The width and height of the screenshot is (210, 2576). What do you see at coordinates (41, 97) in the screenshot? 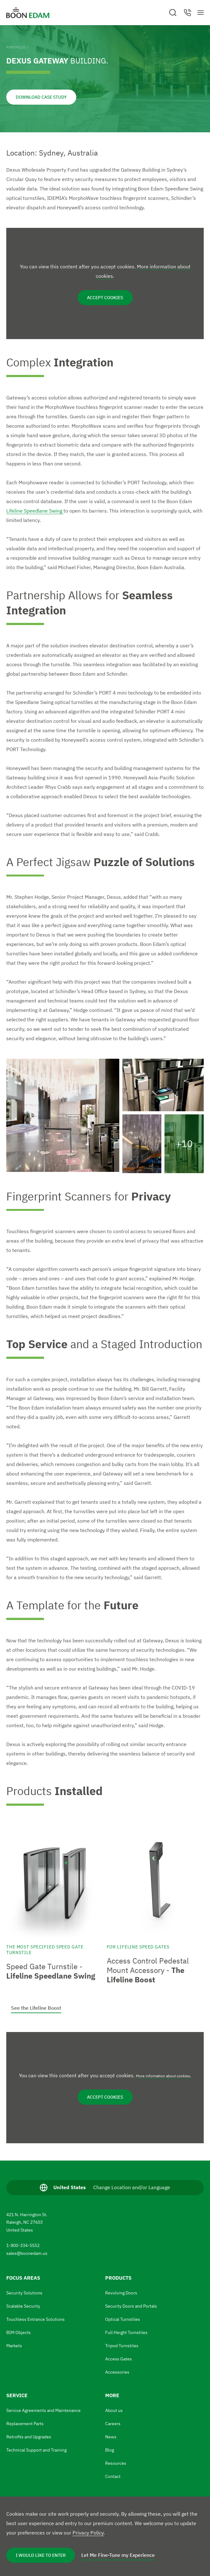
I see `Download Case Study` at bounding box center [41, 97].